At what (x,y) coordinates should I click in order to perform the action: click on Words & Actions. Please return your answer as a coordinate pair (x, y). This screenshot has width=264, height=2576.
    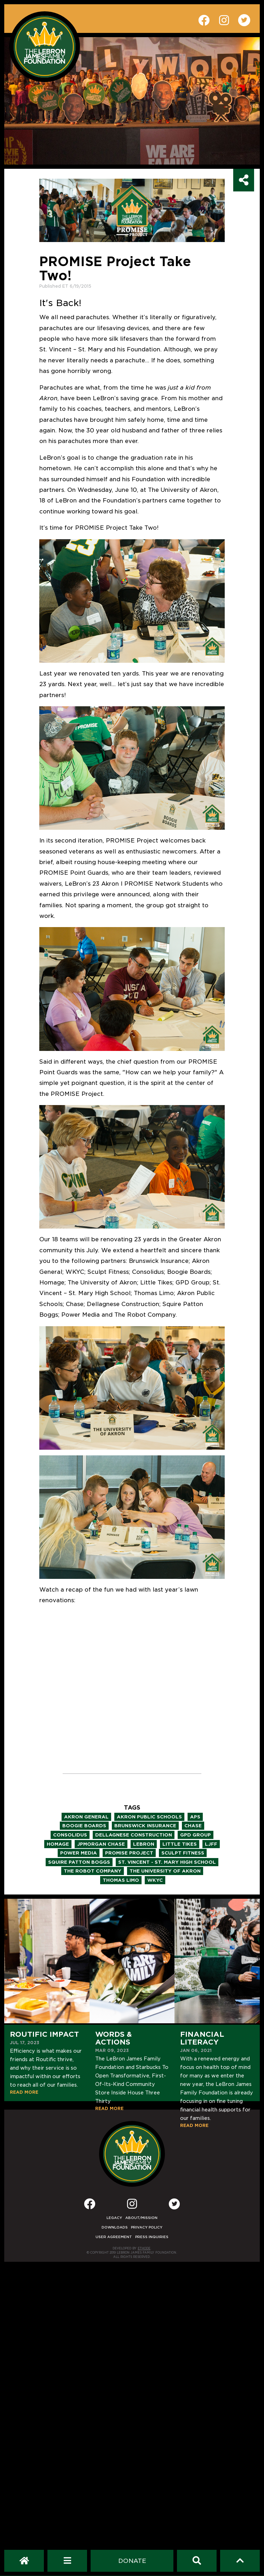
    Looking at the image, I should click on (113, 2038).